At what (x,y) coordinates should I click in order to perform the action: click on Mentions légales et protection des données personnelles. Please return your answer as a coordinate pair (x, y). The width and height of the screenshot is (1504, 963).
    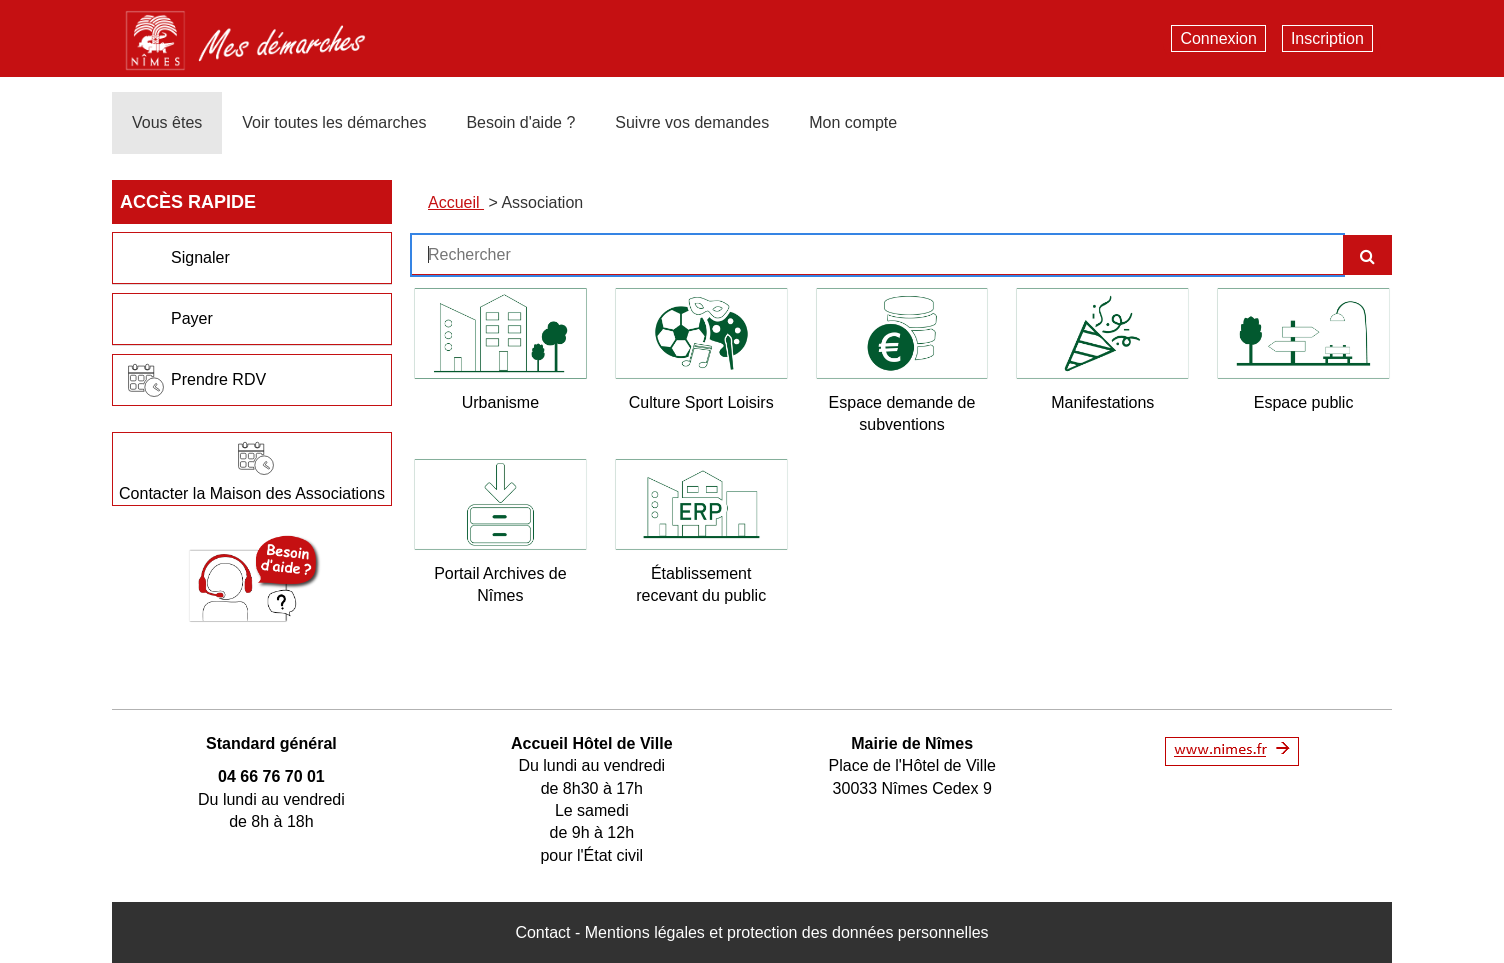
    Looking at the image, I should click on (787, 932).